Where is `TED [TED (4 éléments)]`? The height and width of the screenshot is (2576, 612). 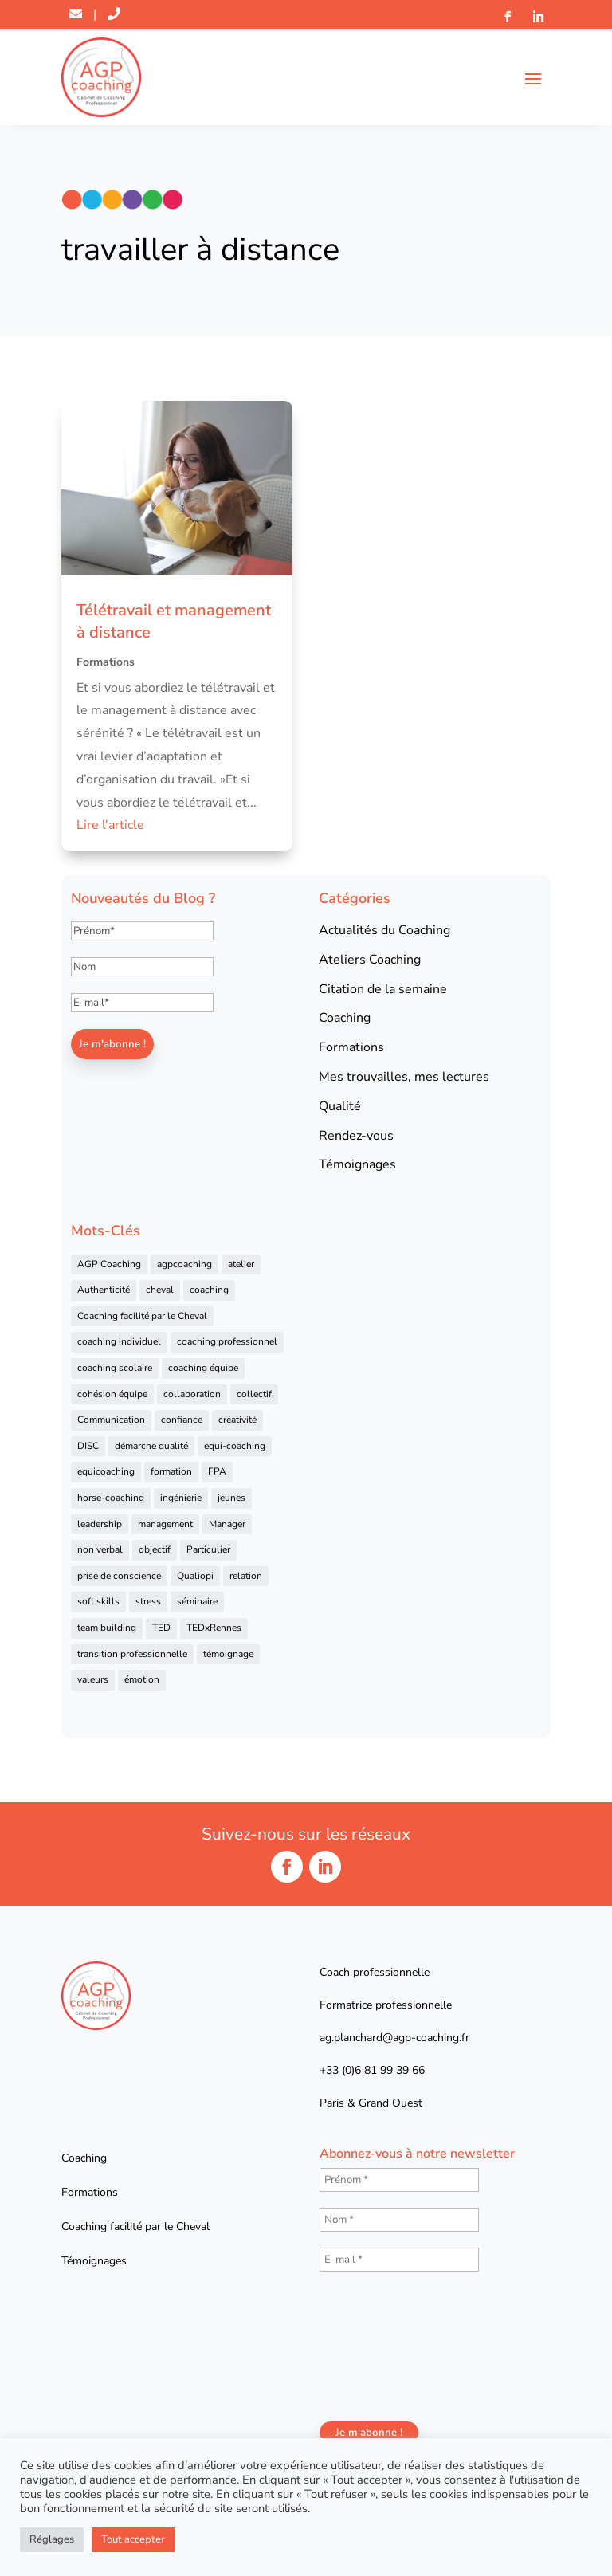 TED [TED (4 éléments)] is located at coordinates (161, 1627).